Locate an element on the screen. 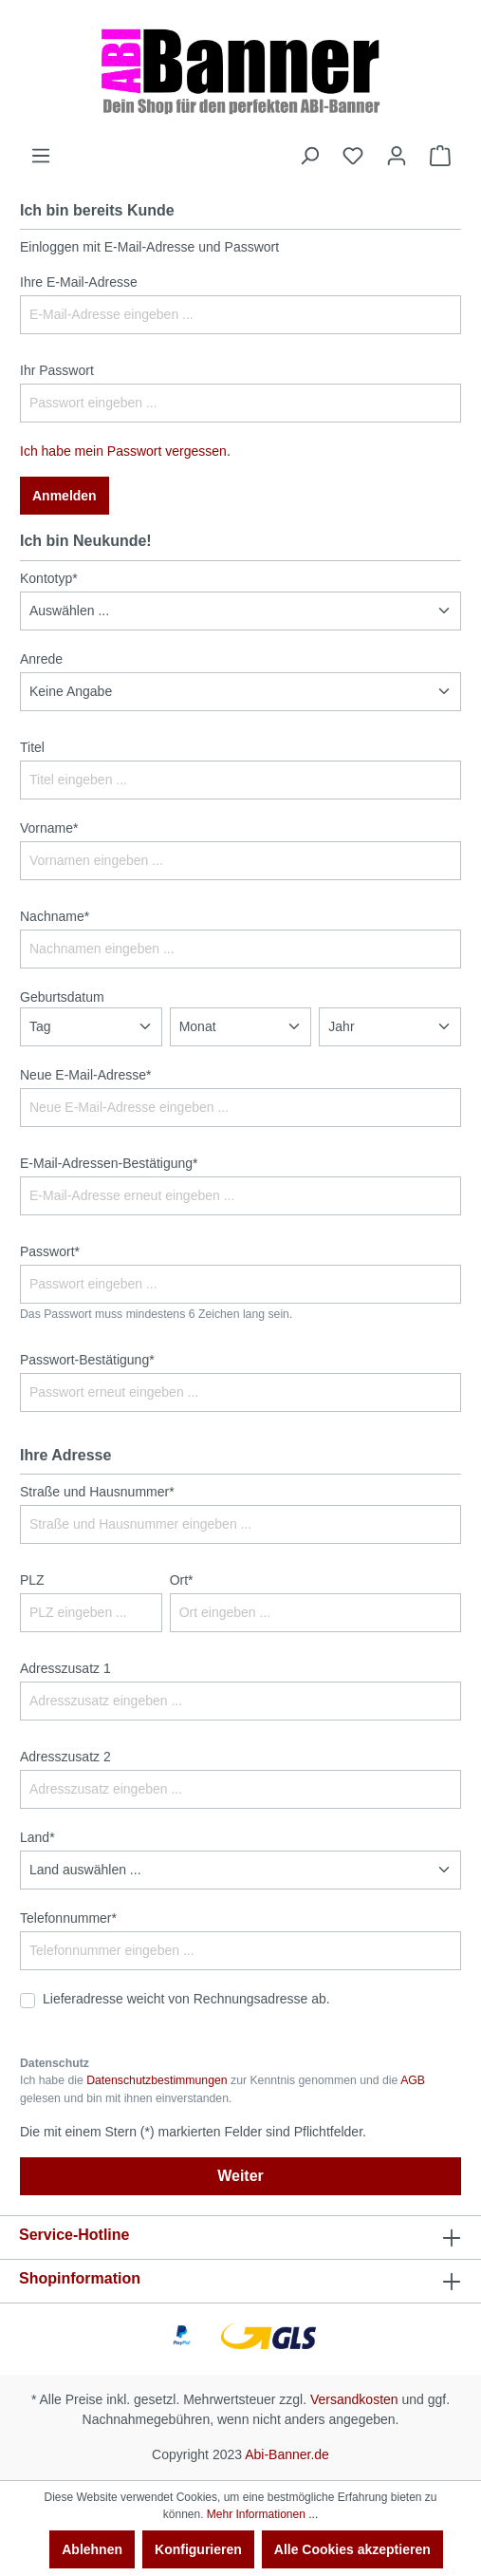 Image resolution: width=481 pixels, height=2576 pixels. [Ihr Konto] is located at coordinates (396, 156).